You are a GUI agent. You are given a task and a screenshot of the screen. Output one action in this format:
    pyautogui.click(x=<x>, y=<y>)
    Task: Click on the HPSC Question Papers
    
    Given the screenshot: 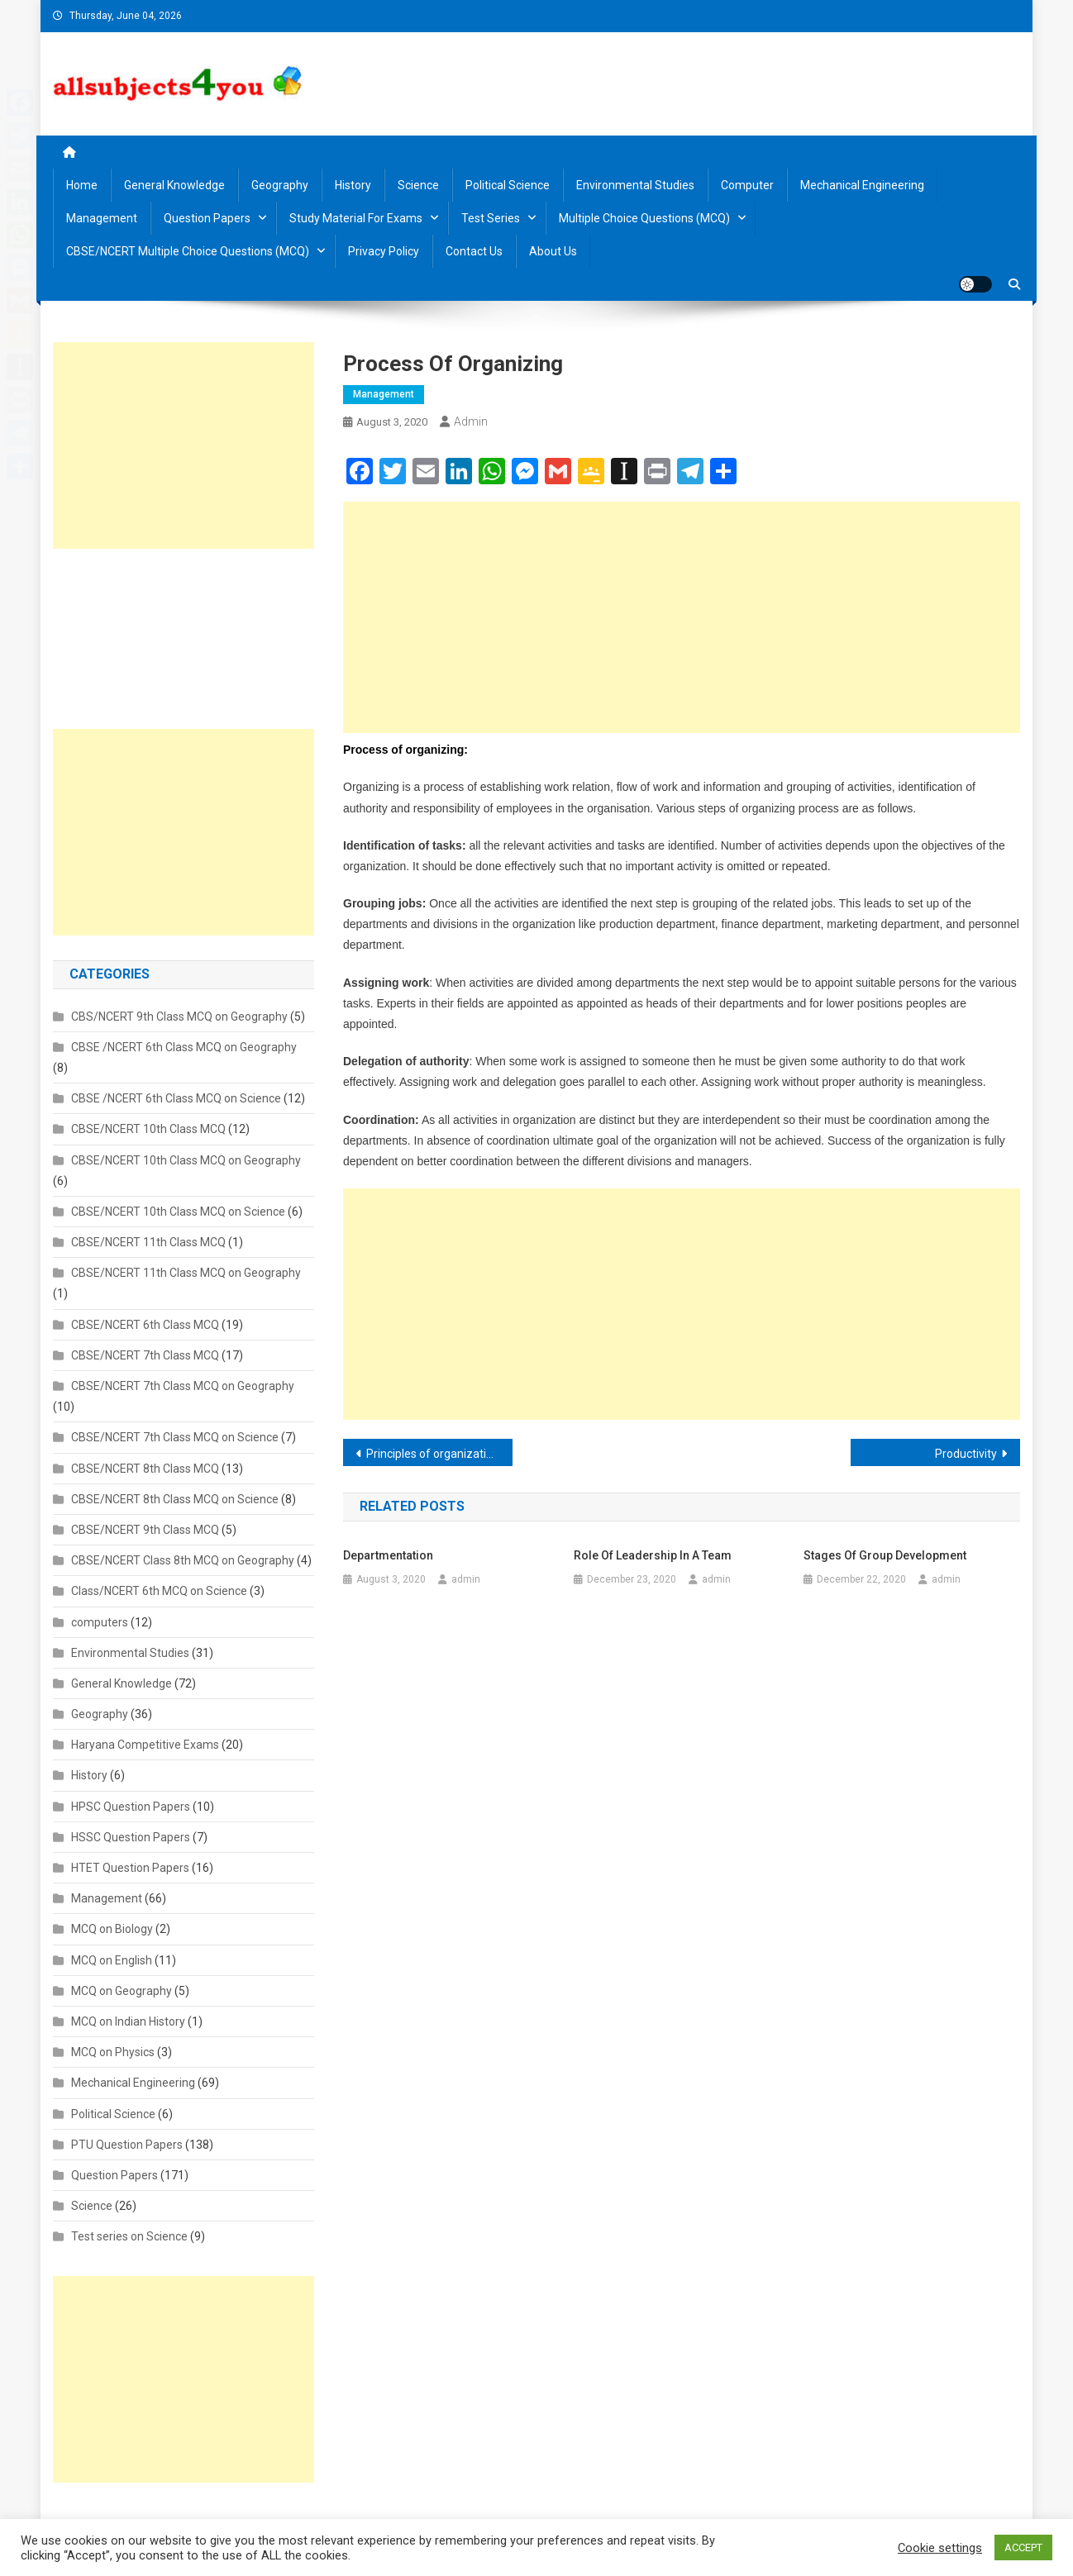 What is the action you would take?
    pyautogui.click(x=130, y=1806)
    